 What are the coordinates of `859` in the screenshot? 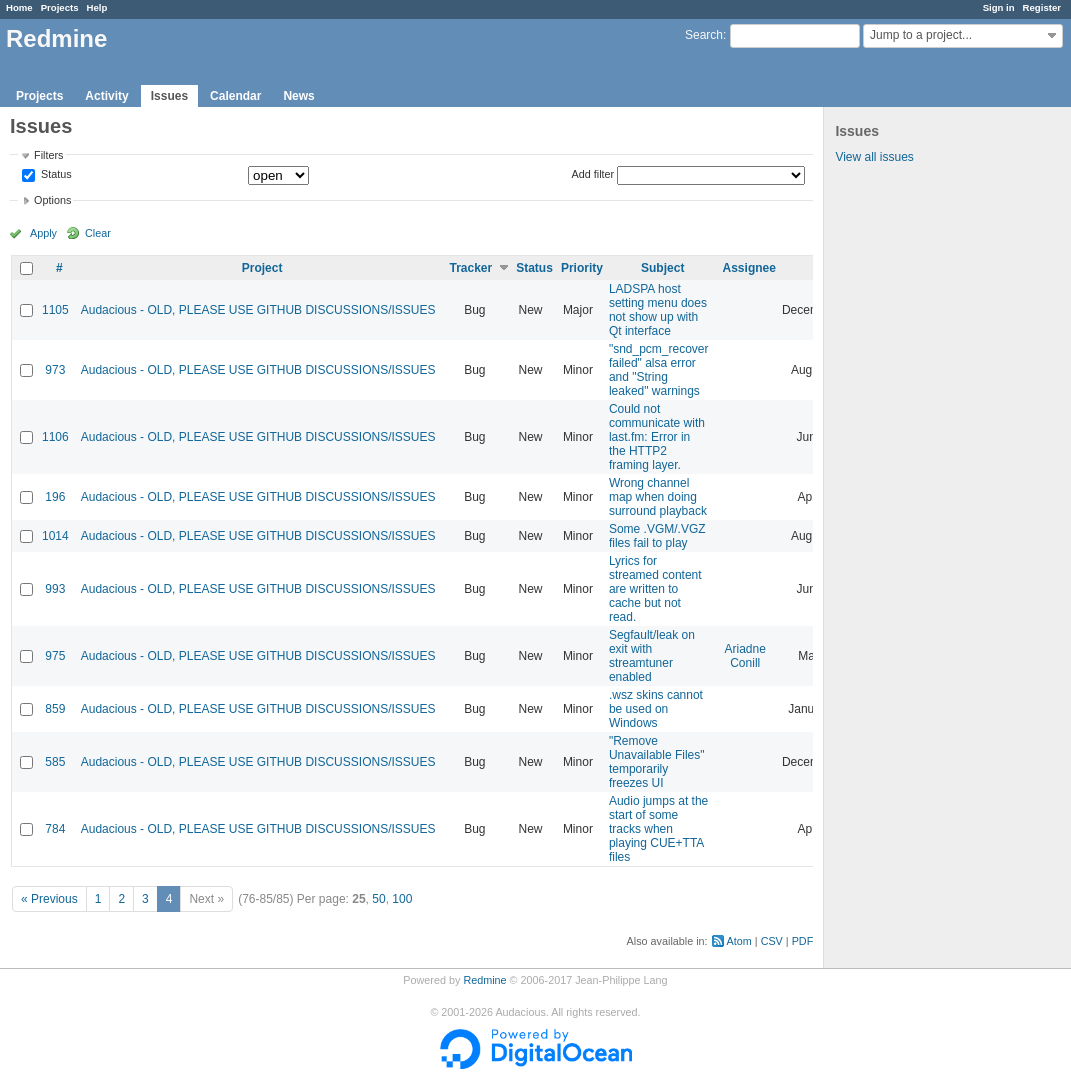 It's located at (55, 709).